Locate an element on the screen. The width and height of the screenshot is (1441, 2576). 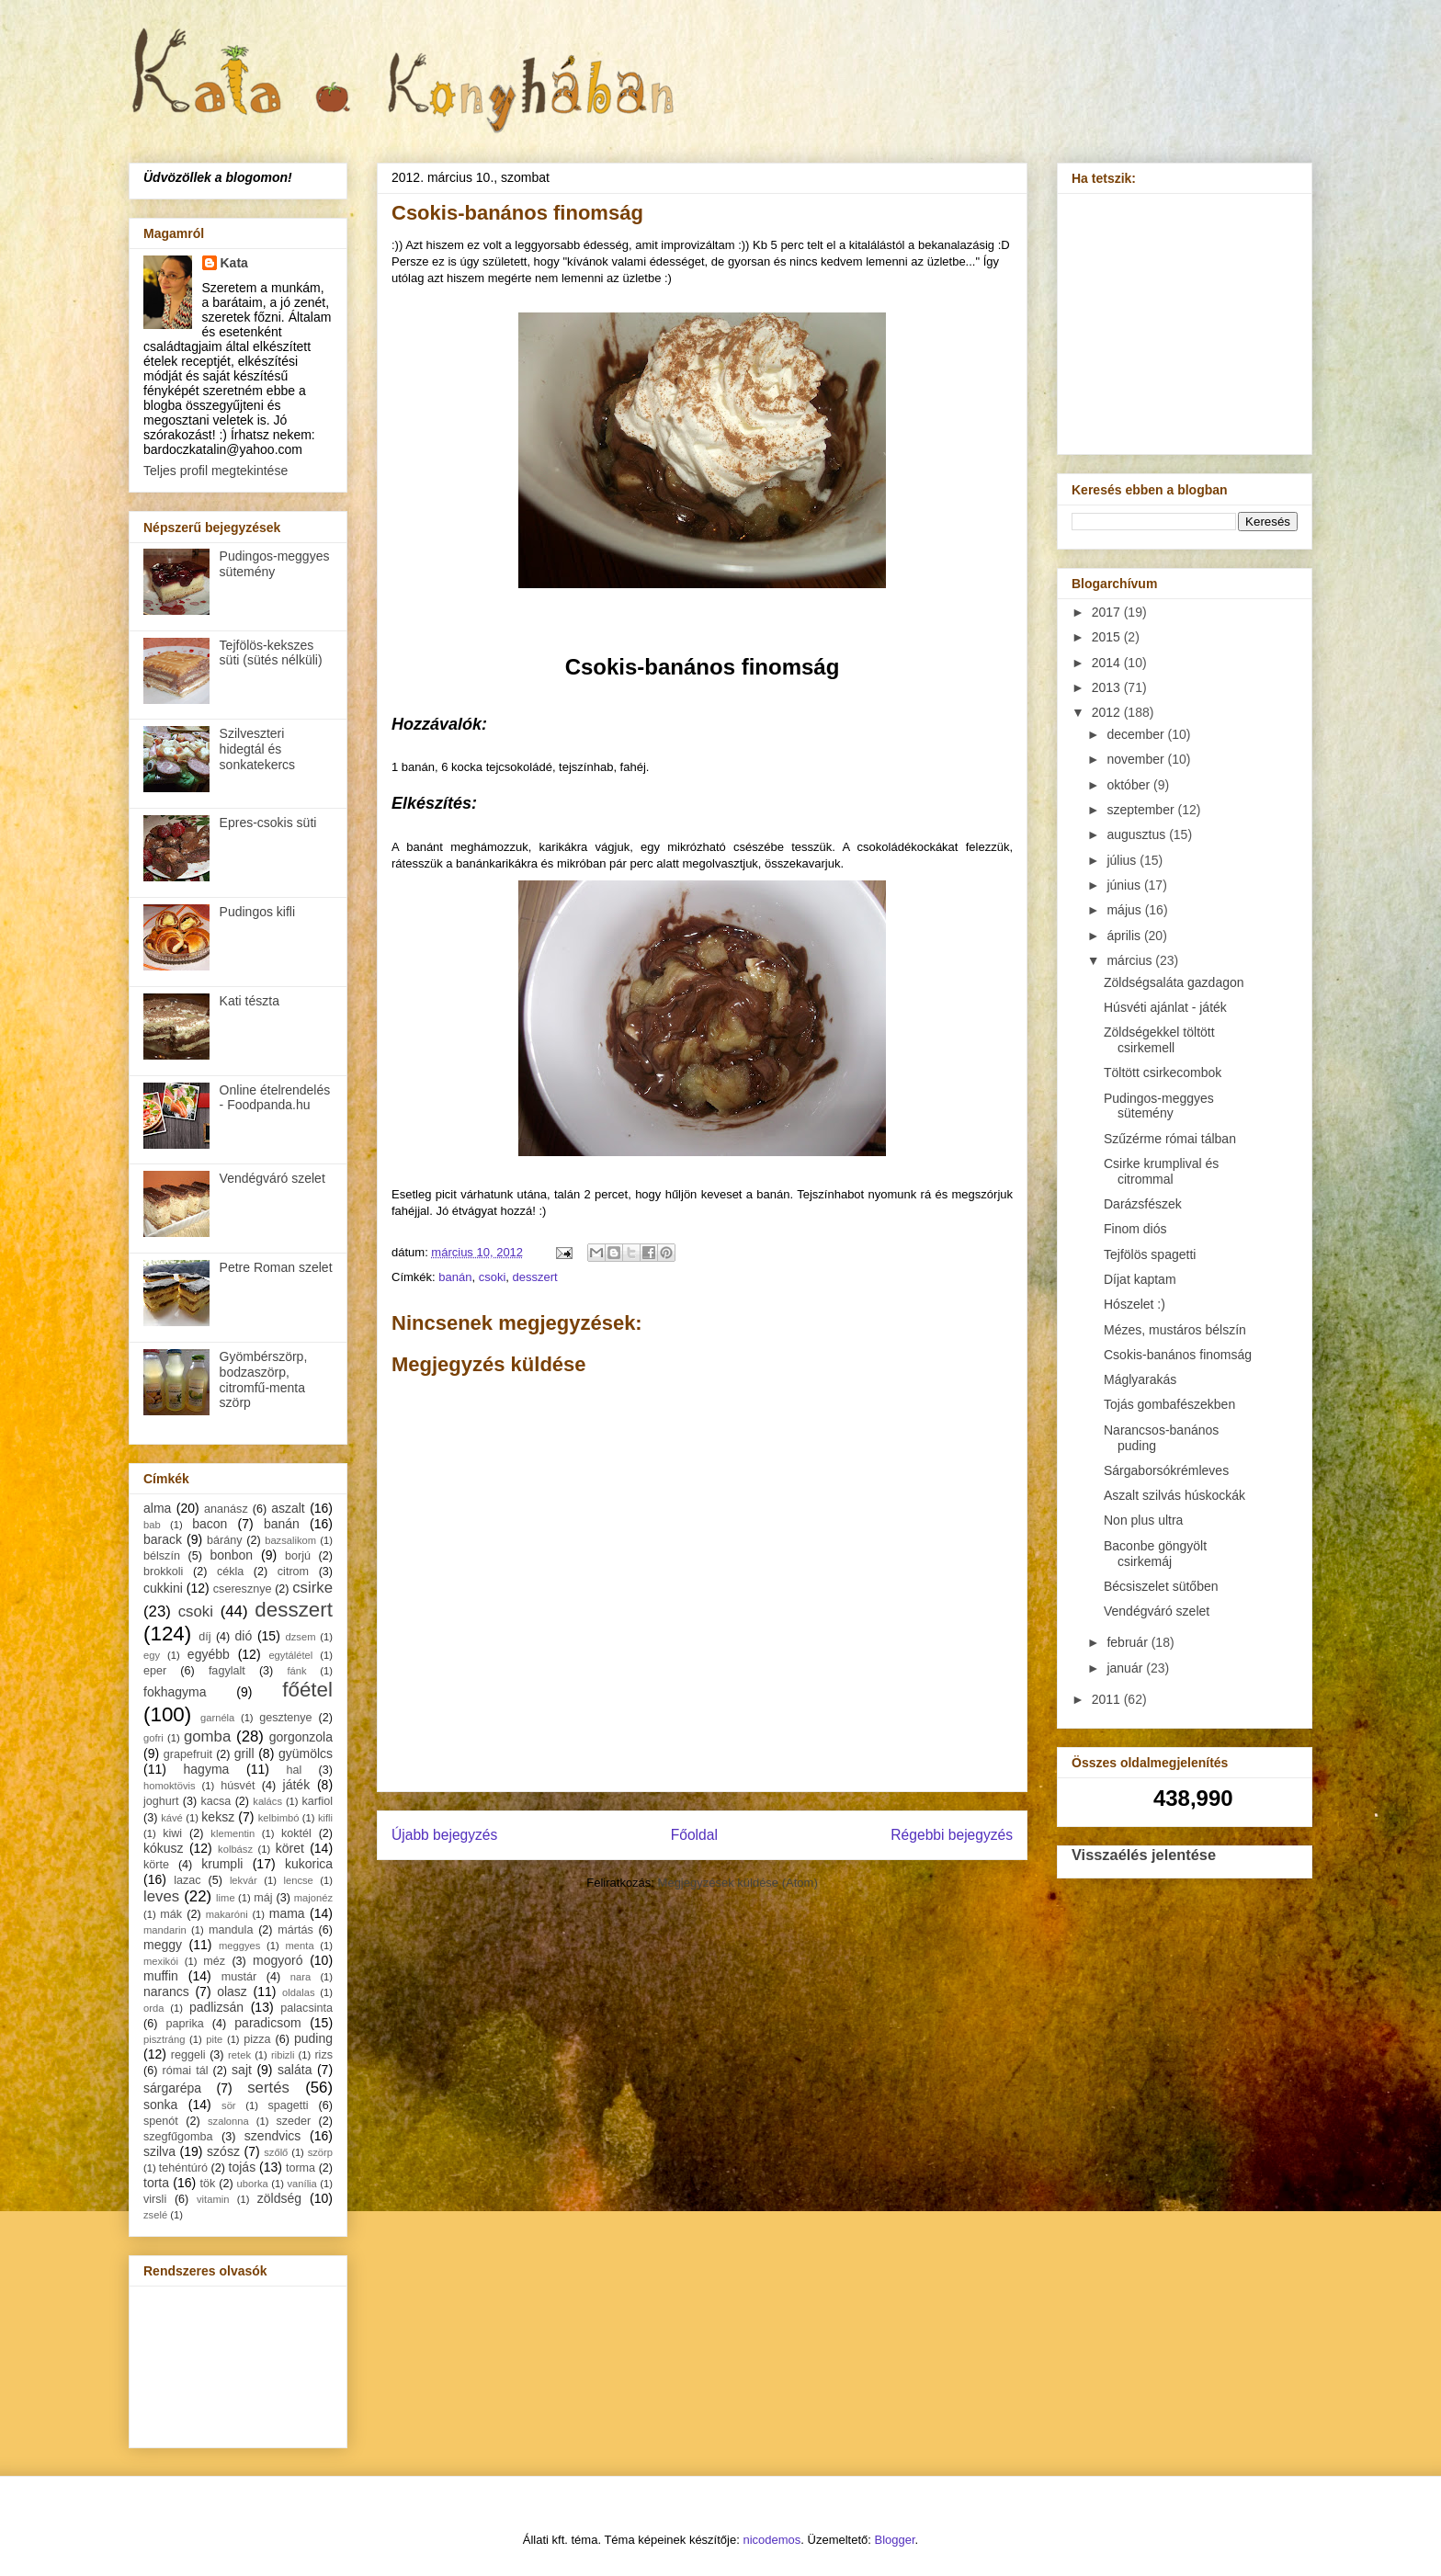
egytálétel is located at coordinates (290, 1655).